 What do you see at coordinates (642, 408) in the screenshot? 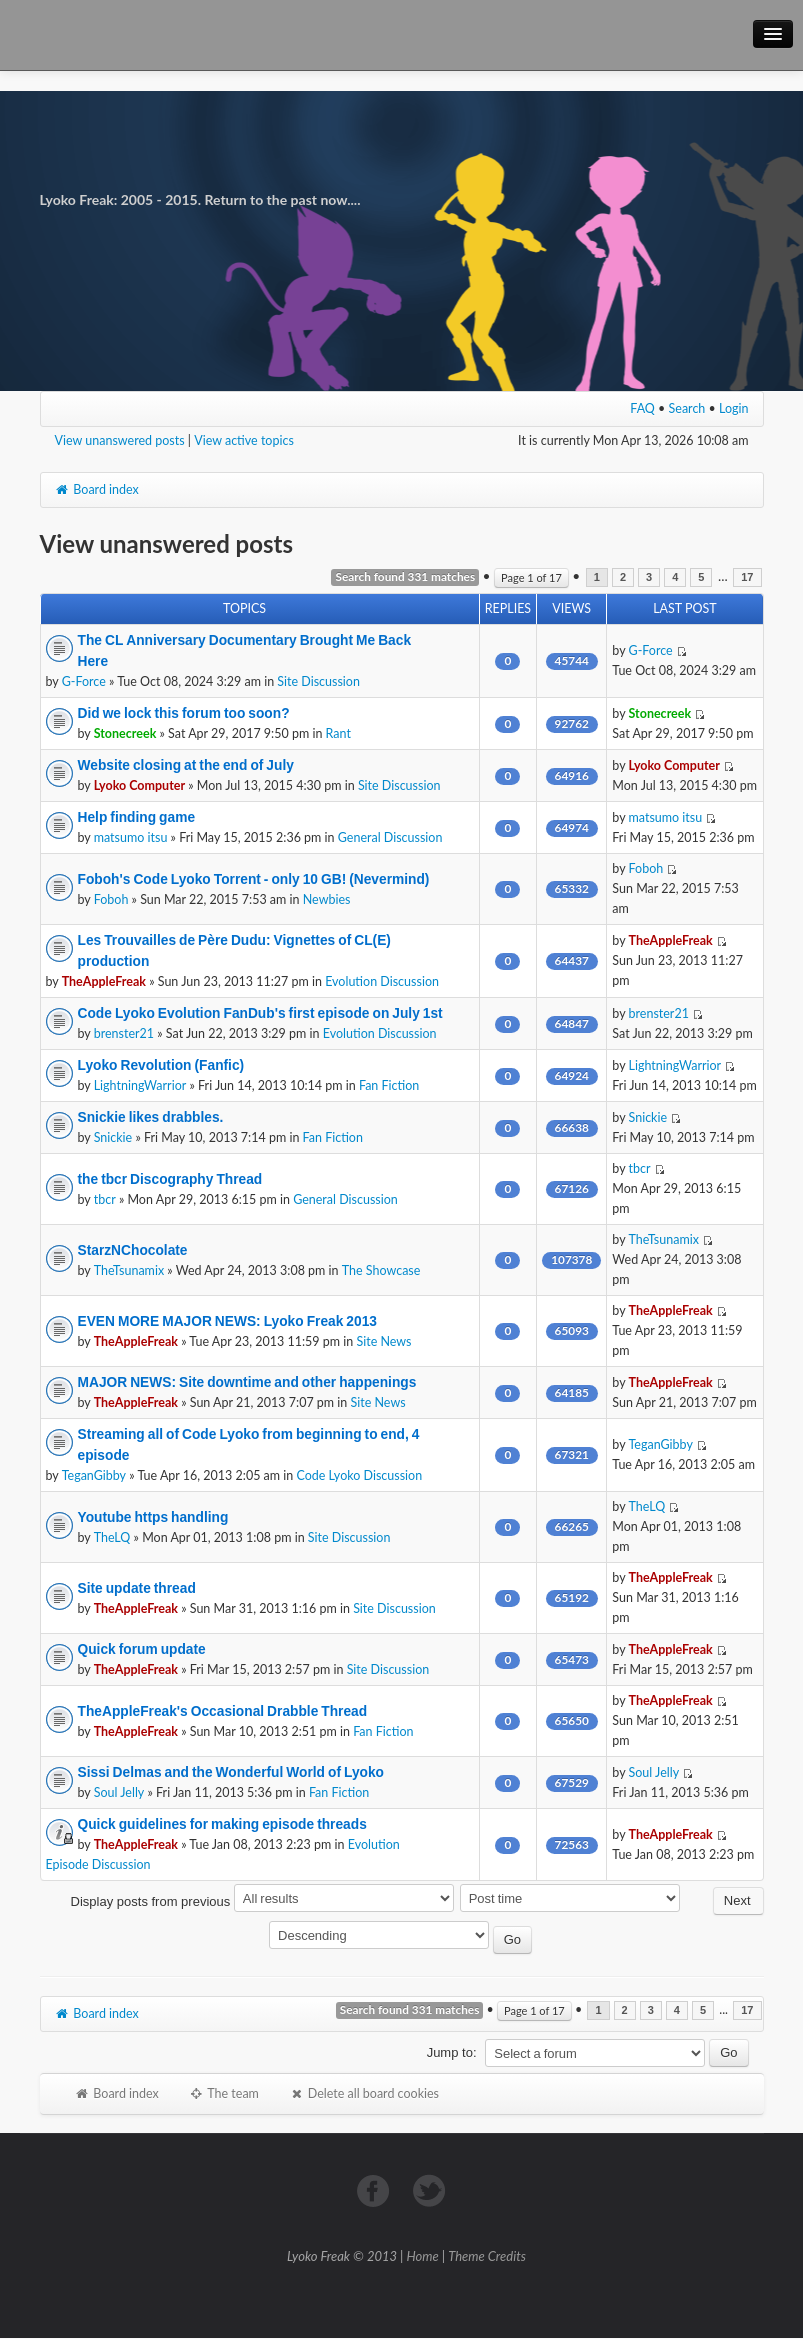
I see `FAQ` at bounding box center [642, 408].